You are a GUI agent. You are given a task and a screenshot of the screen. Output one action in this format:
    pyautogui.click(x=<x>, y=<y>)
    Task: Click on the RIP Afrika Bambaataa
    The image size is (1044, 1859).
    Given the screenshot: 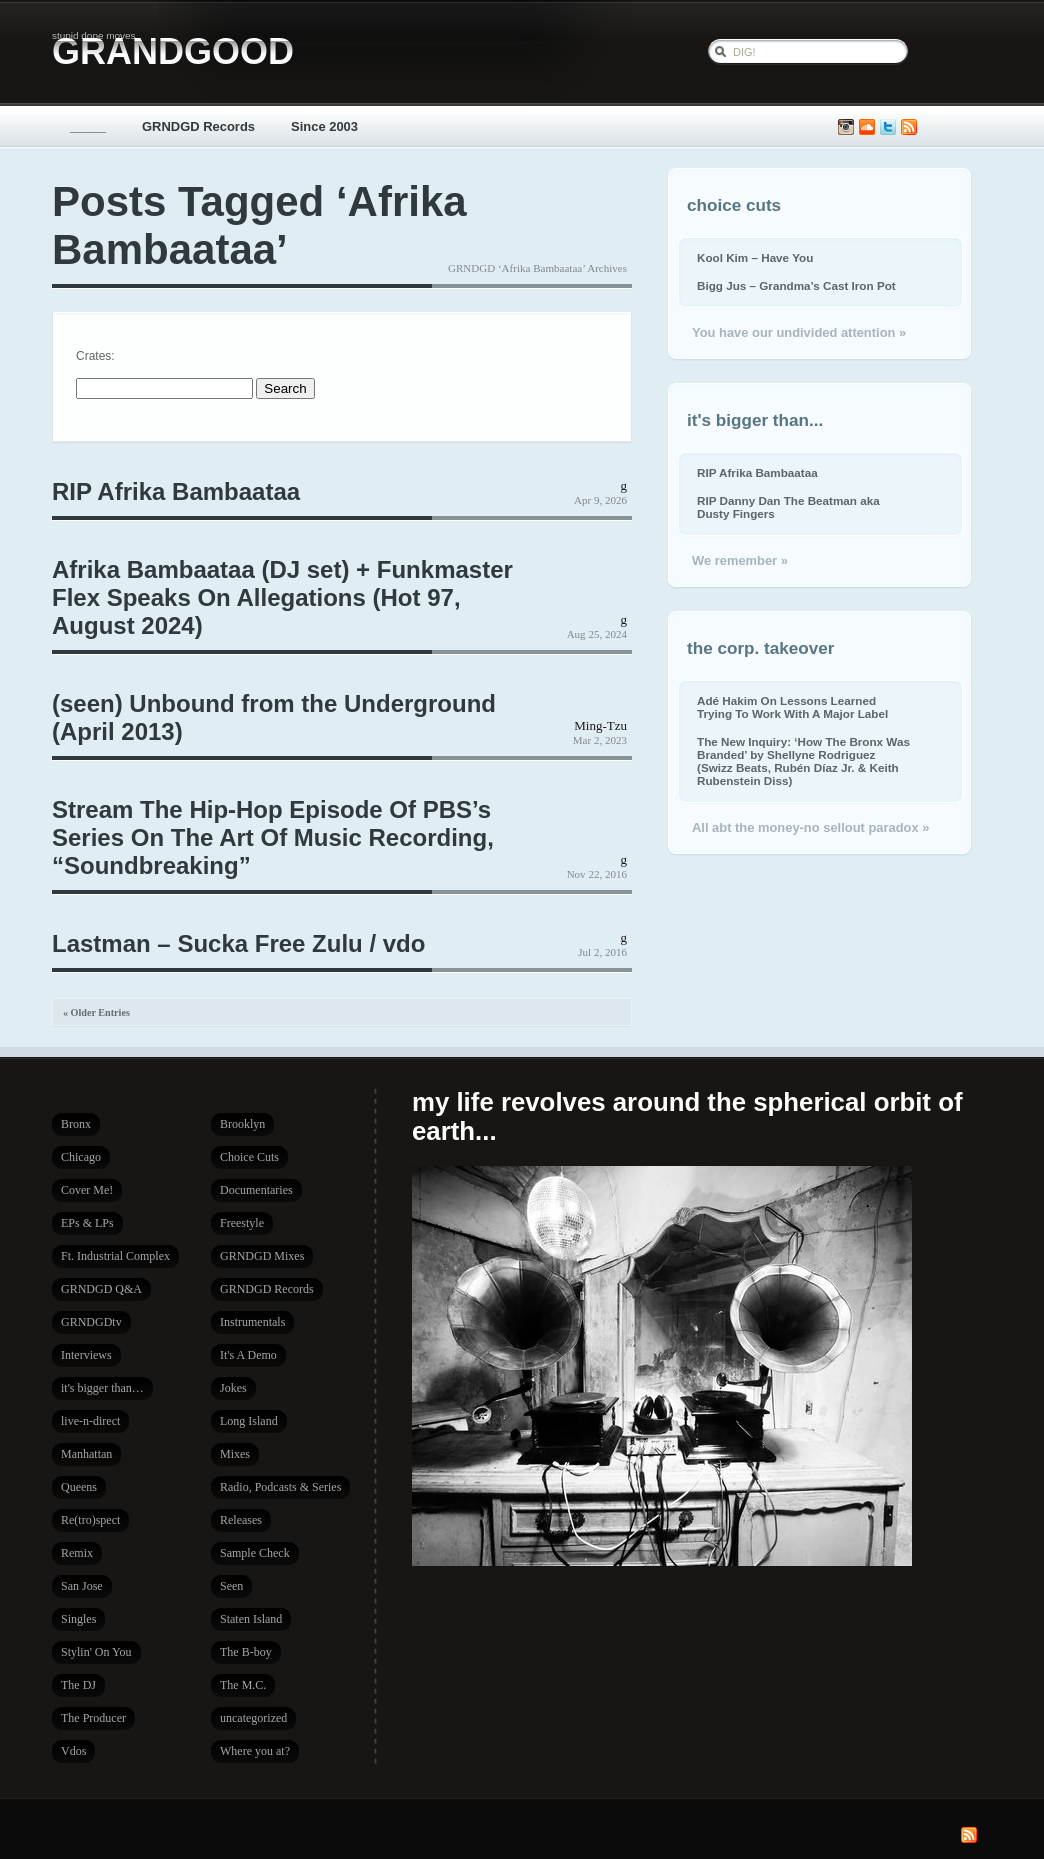 What is the action you would take?
    pyautogui.click(x=176, y=491)
    